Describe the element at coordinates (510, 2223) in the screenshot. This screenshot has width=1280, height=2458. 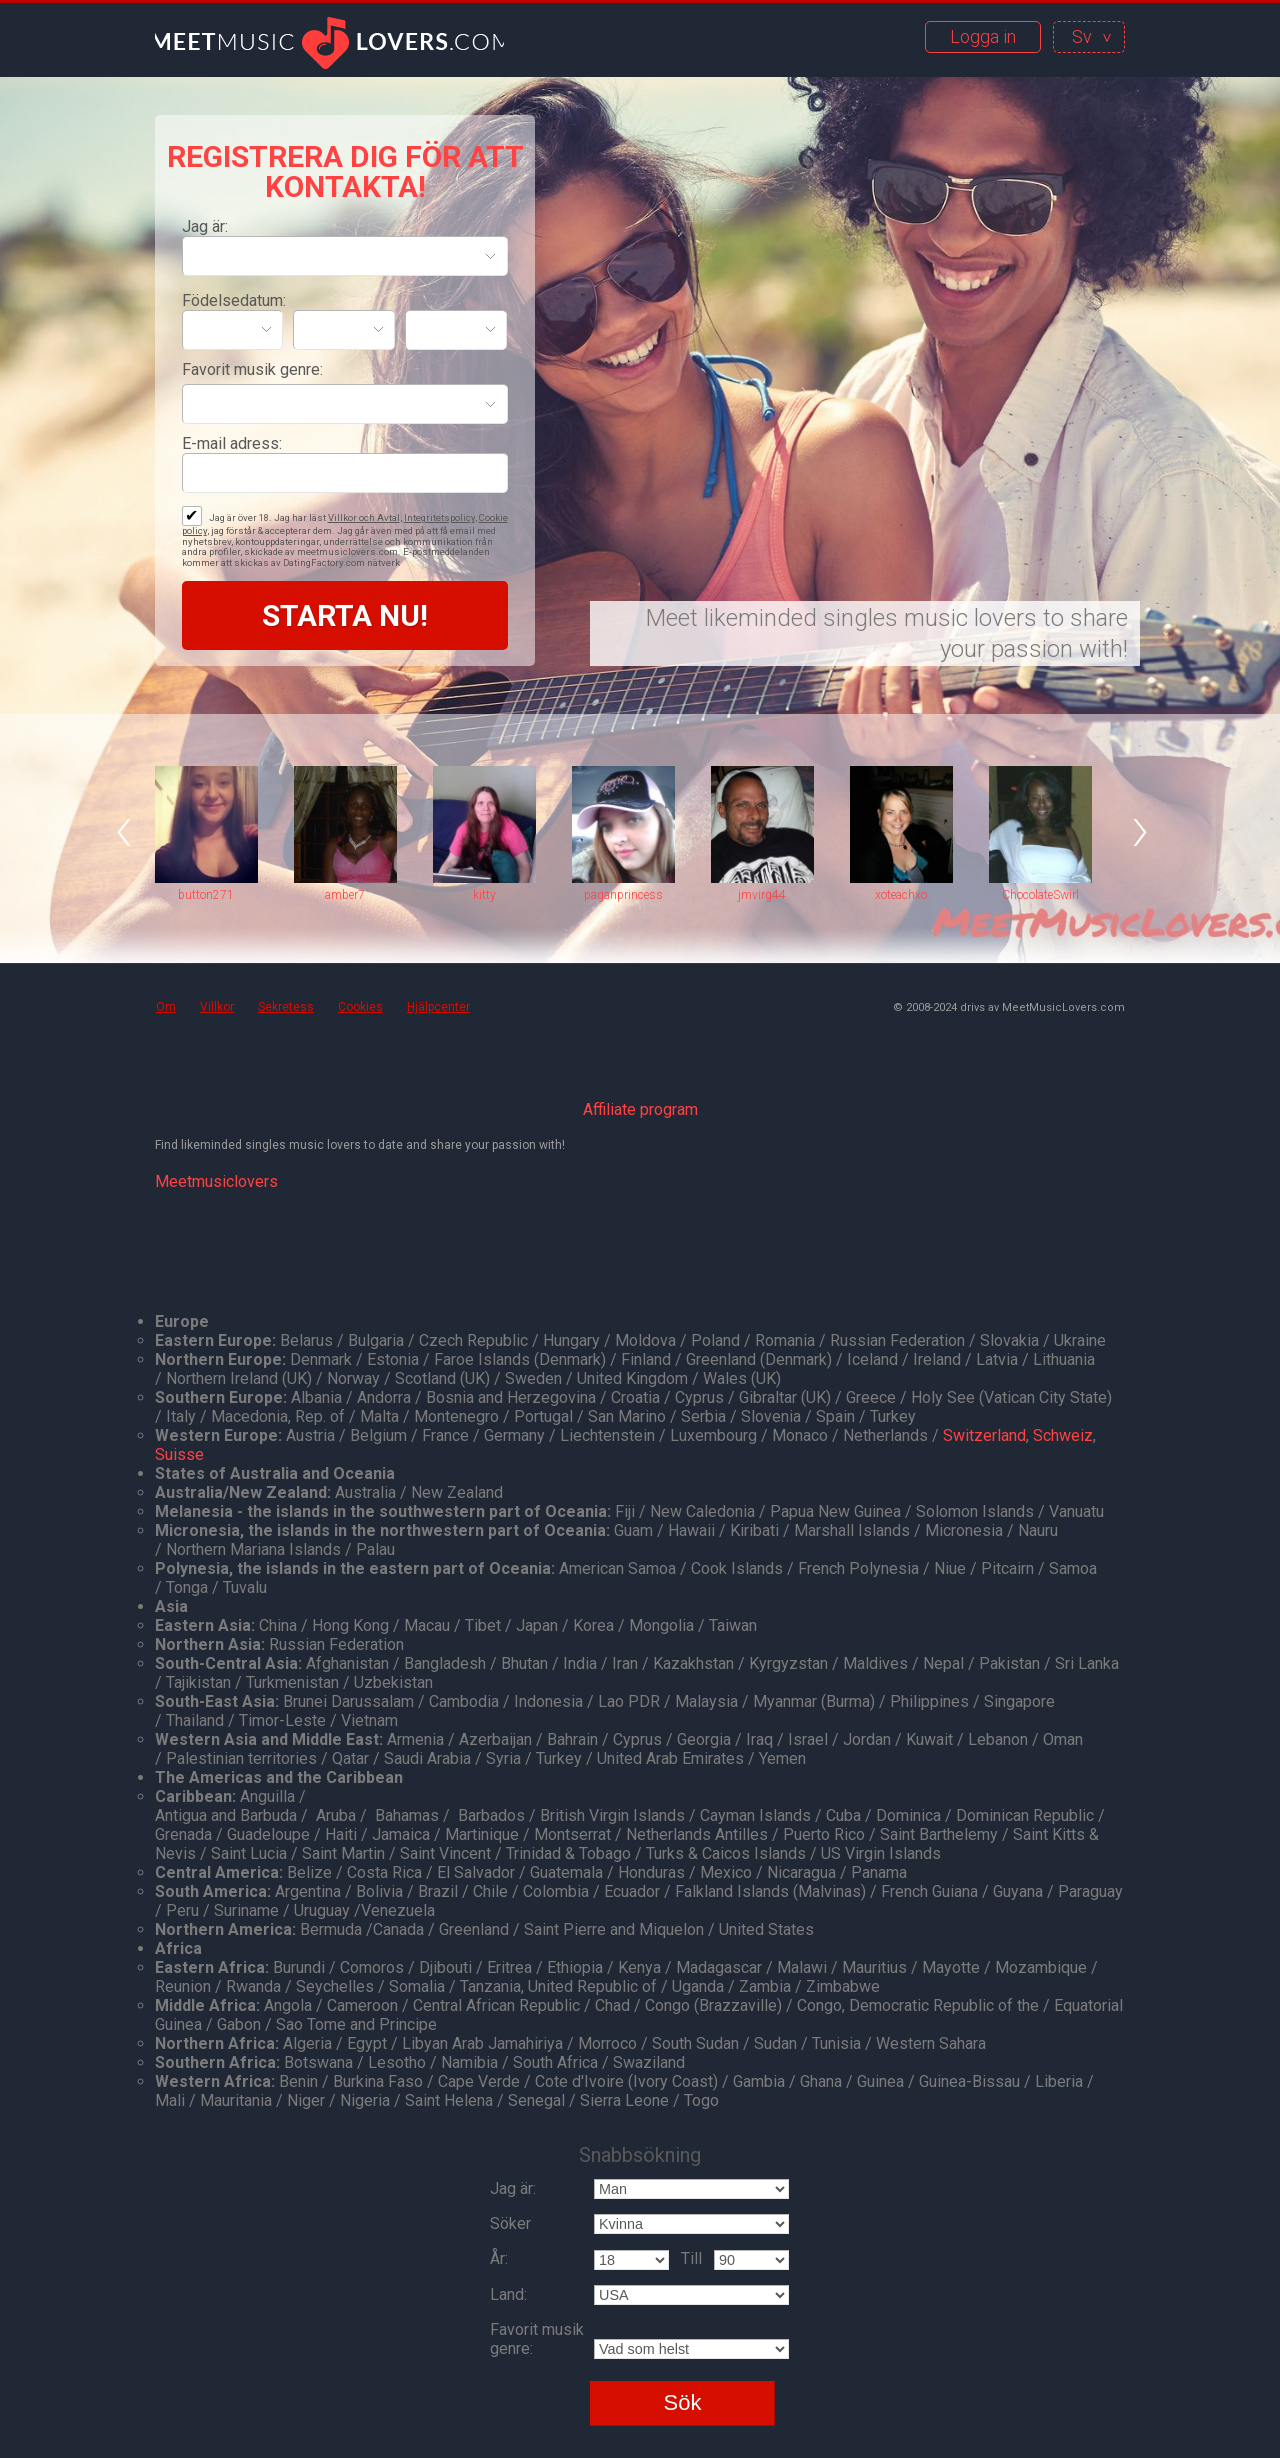
I see `Söker` at that location.